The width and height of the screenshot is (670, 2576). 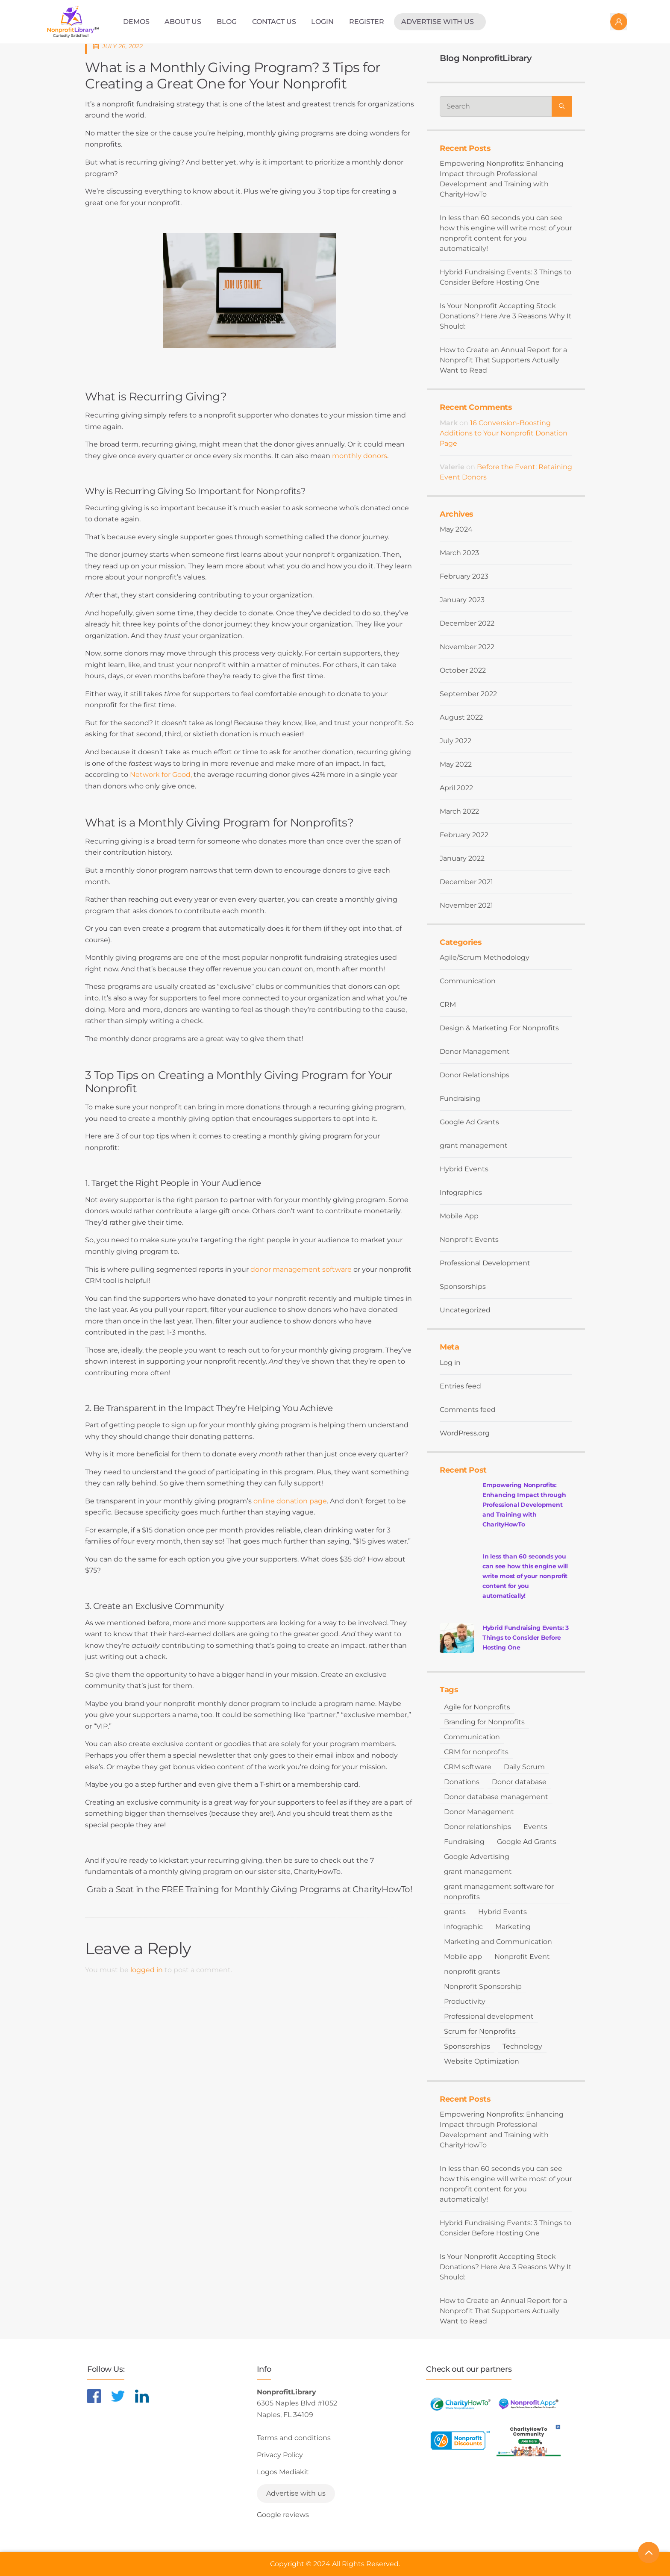 I want to click on Agile for Nonprofits, so click(x=477, y=1707).